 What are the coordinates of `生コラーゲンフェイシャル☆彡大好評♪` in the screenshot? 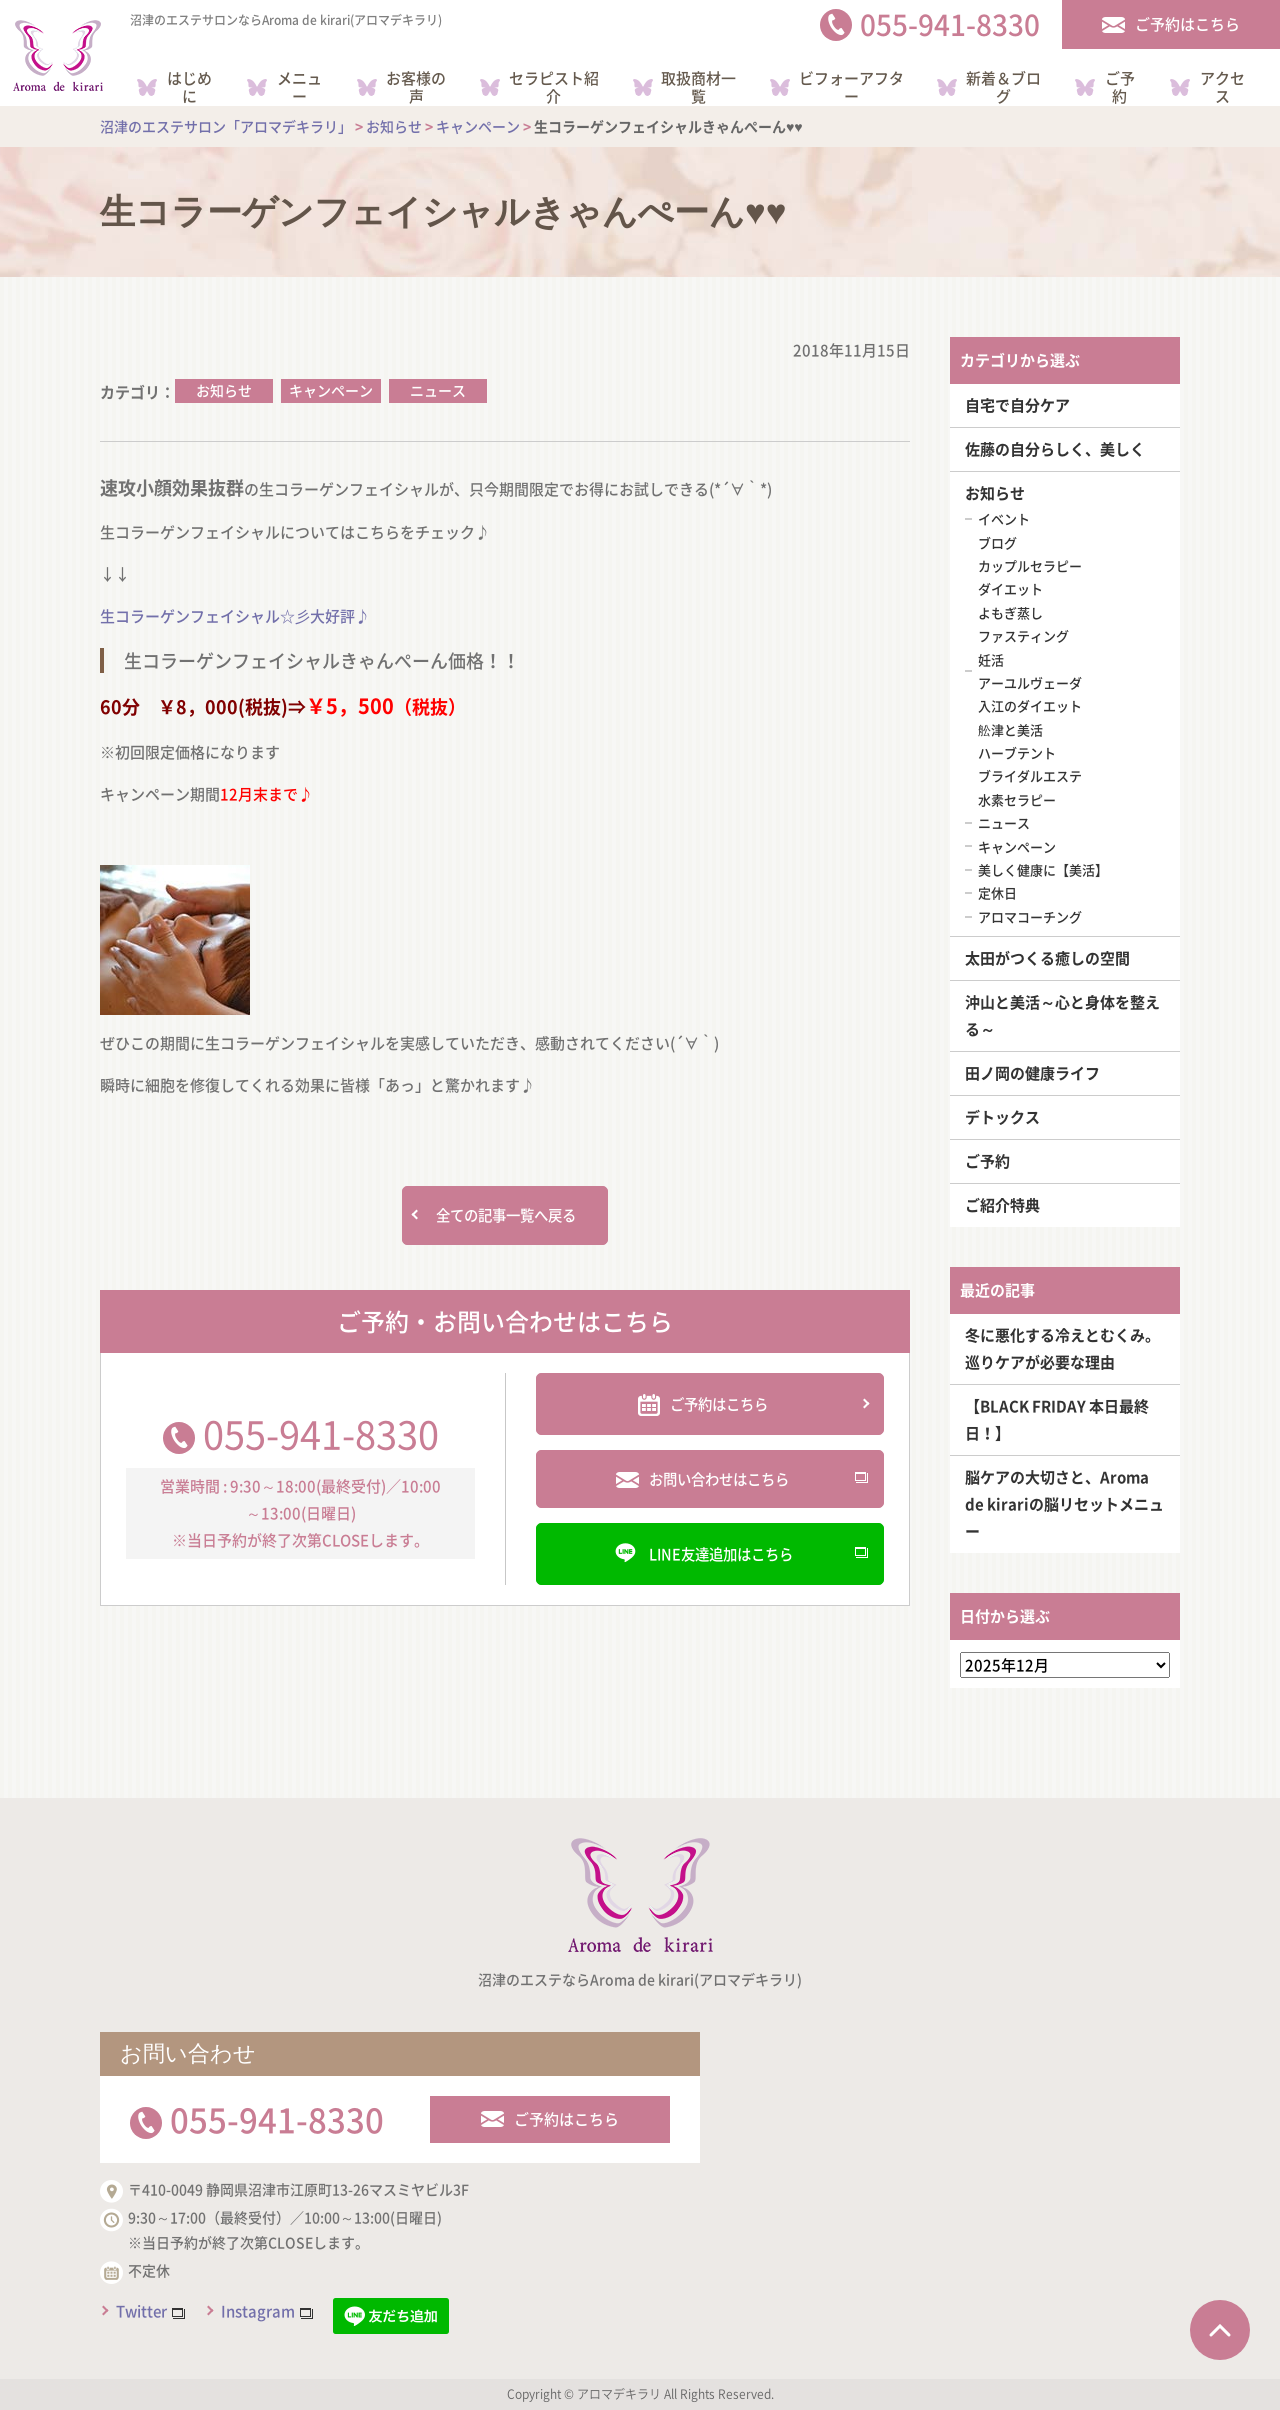 It's located at (235, 616).